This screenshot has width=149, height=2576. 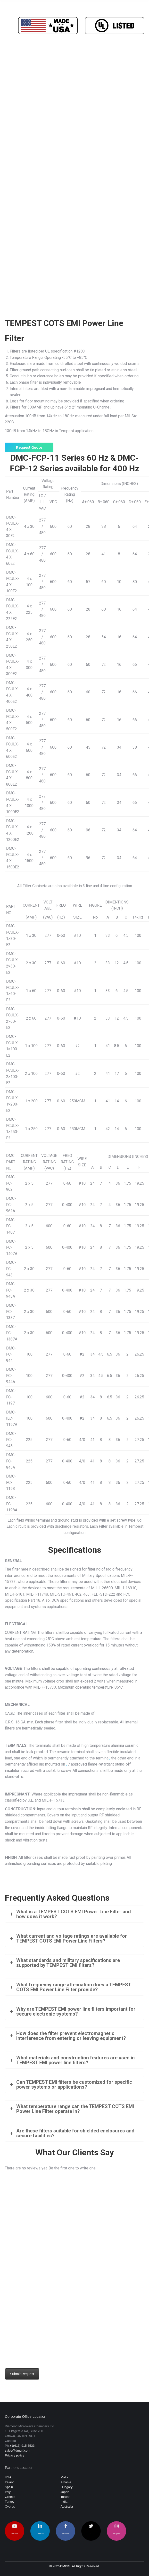 What do you see at coordinates (22, 2445) in the screenshot?
I see `+1(613) 915 5533` at bounding box center [22, 2445].